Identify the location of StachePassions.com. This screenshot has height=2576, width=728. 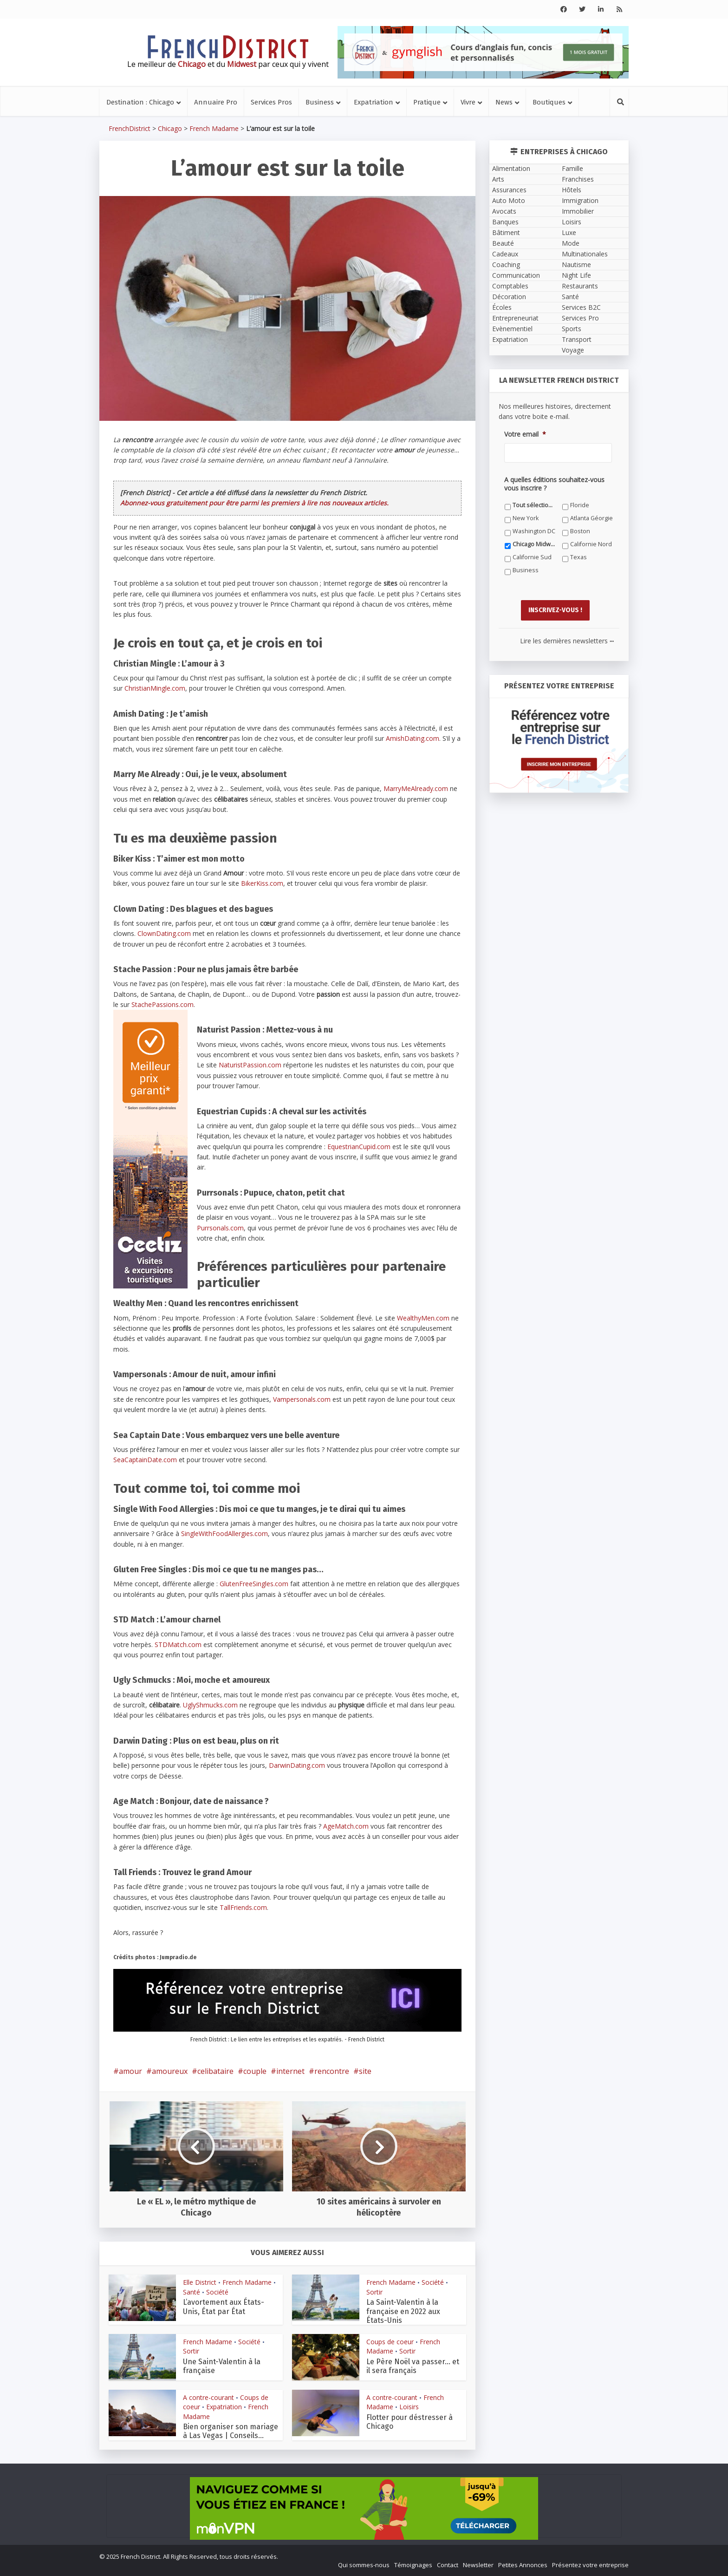
(162, 1004).